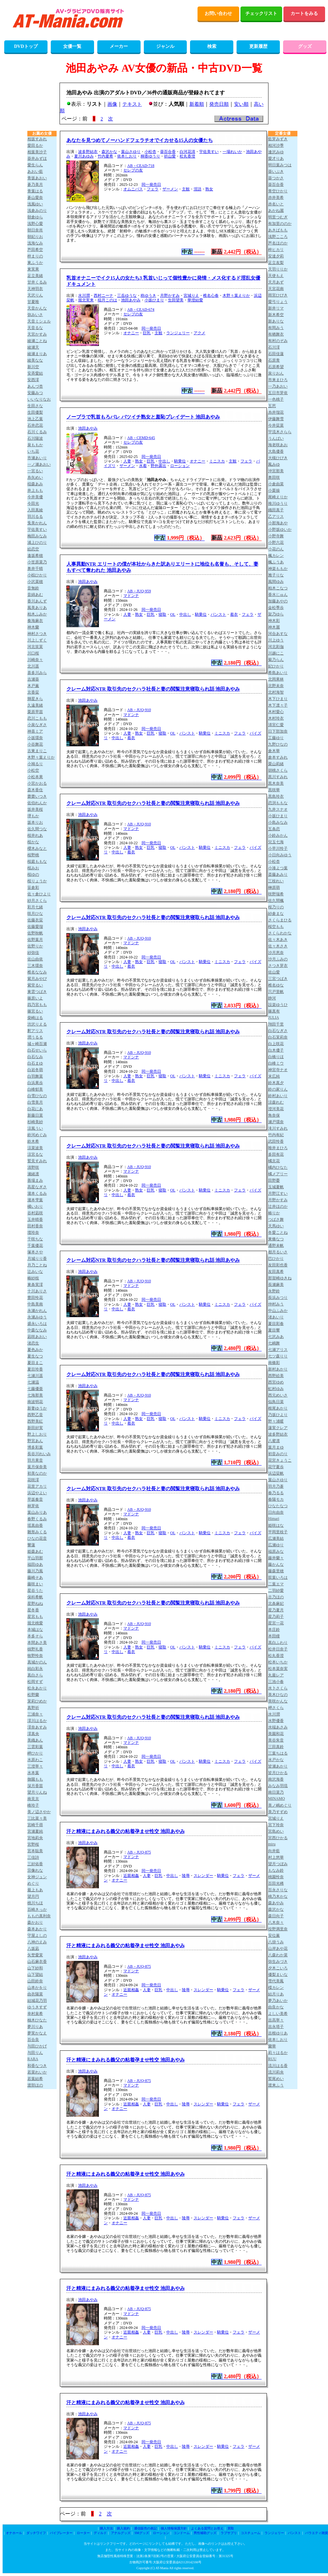 The image size is (328, 2576). Describe the element at coordinates (278, 588) in the screenshot. I see `柏木こなつ` at that location.